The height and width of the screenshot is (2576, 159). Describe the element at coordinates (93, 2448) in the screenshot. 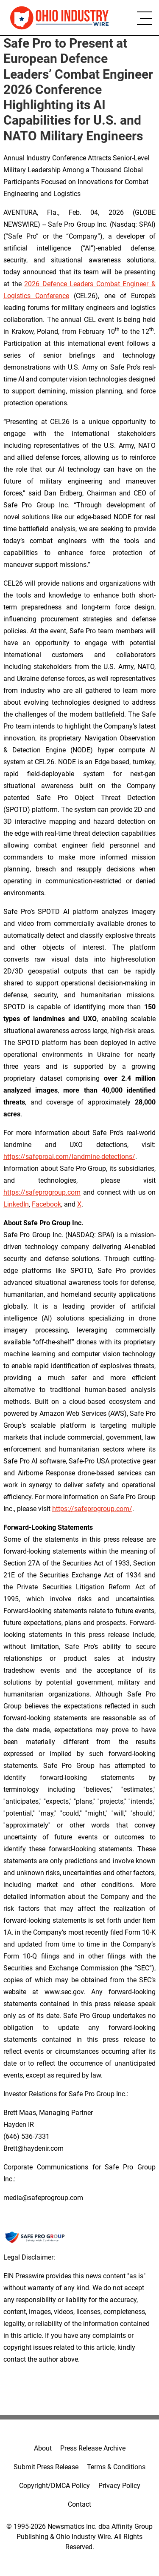

I see `Press Release Archive` at that location.